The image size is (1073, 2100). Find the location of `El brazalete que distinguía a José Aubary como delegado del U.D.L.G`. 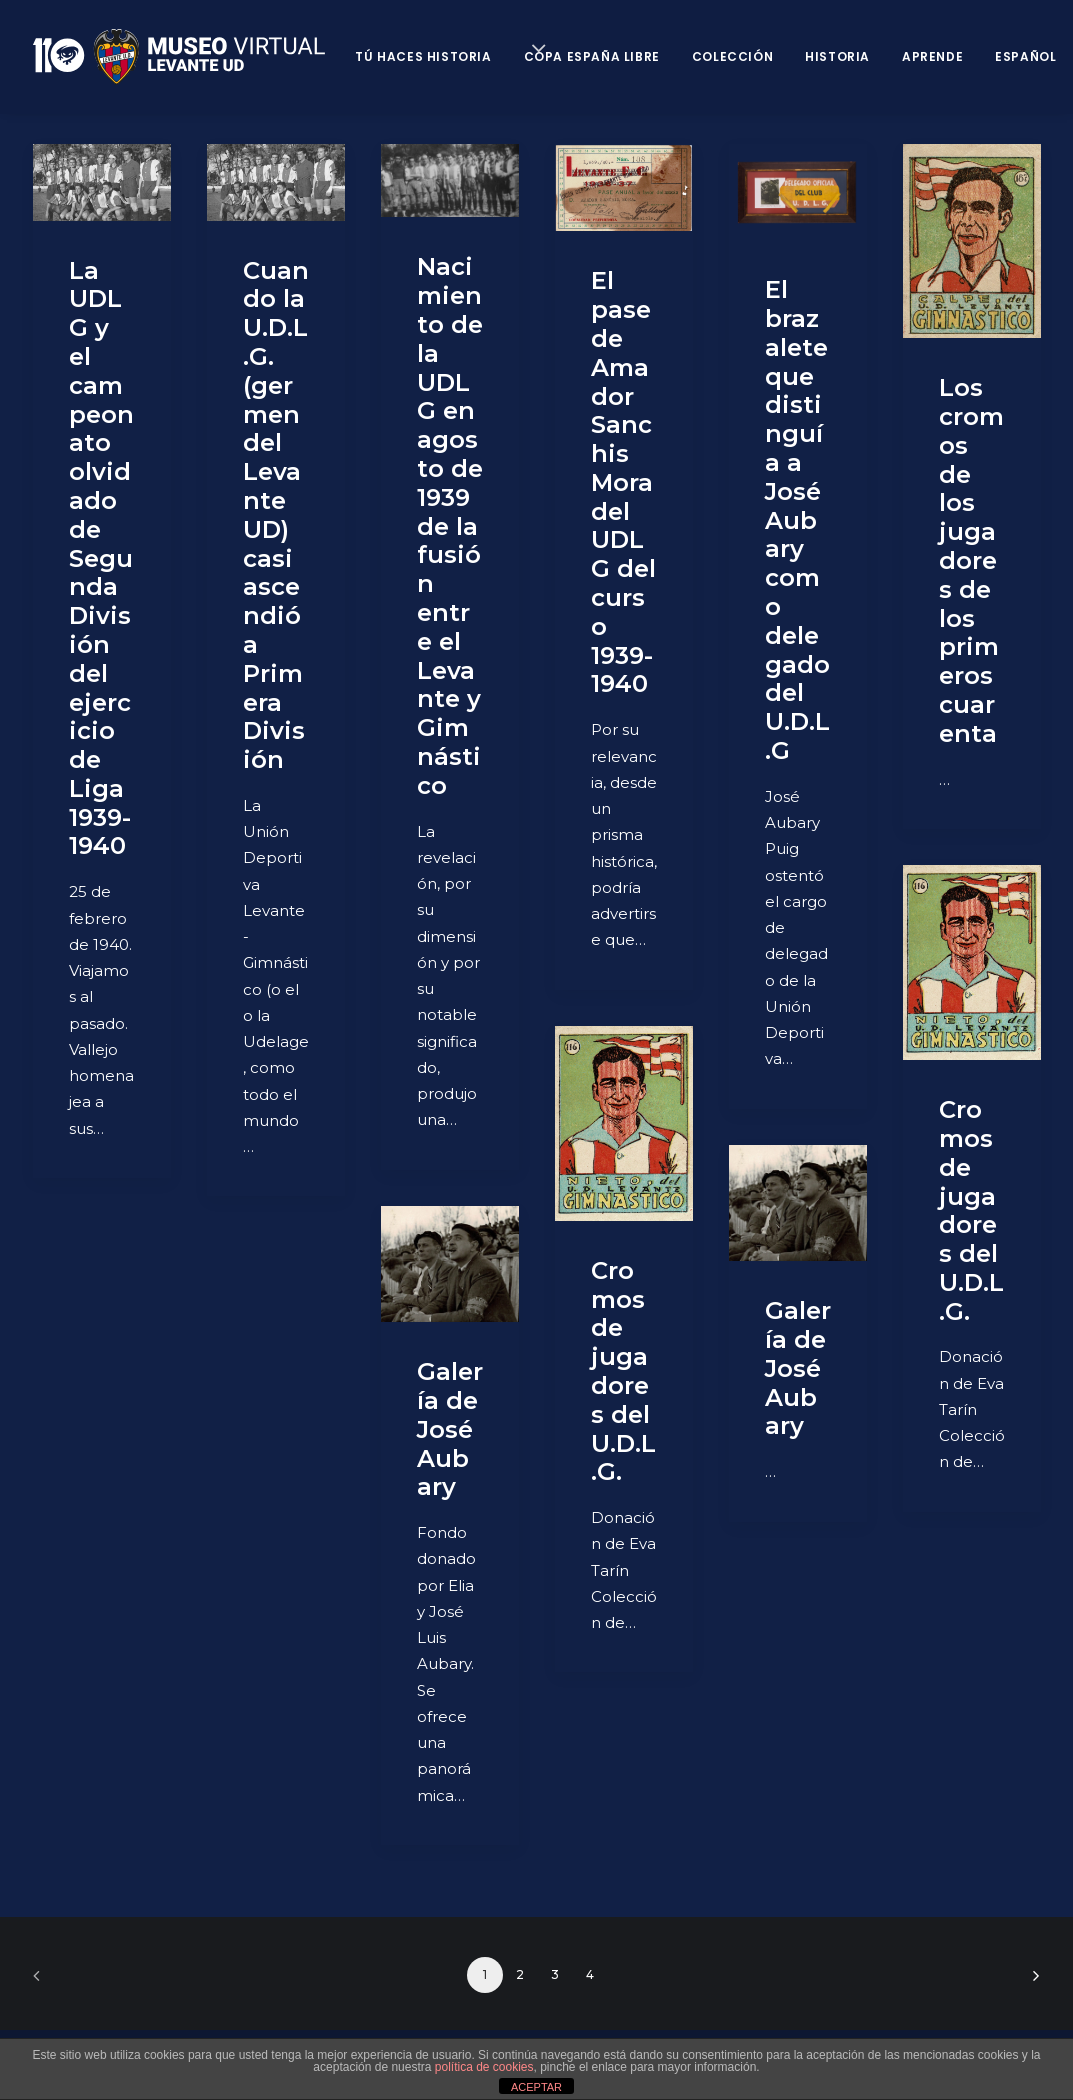

El brazalete que distinguía a José Aubary como delegado del U.D.L.G is located at coordinates (797, 520).